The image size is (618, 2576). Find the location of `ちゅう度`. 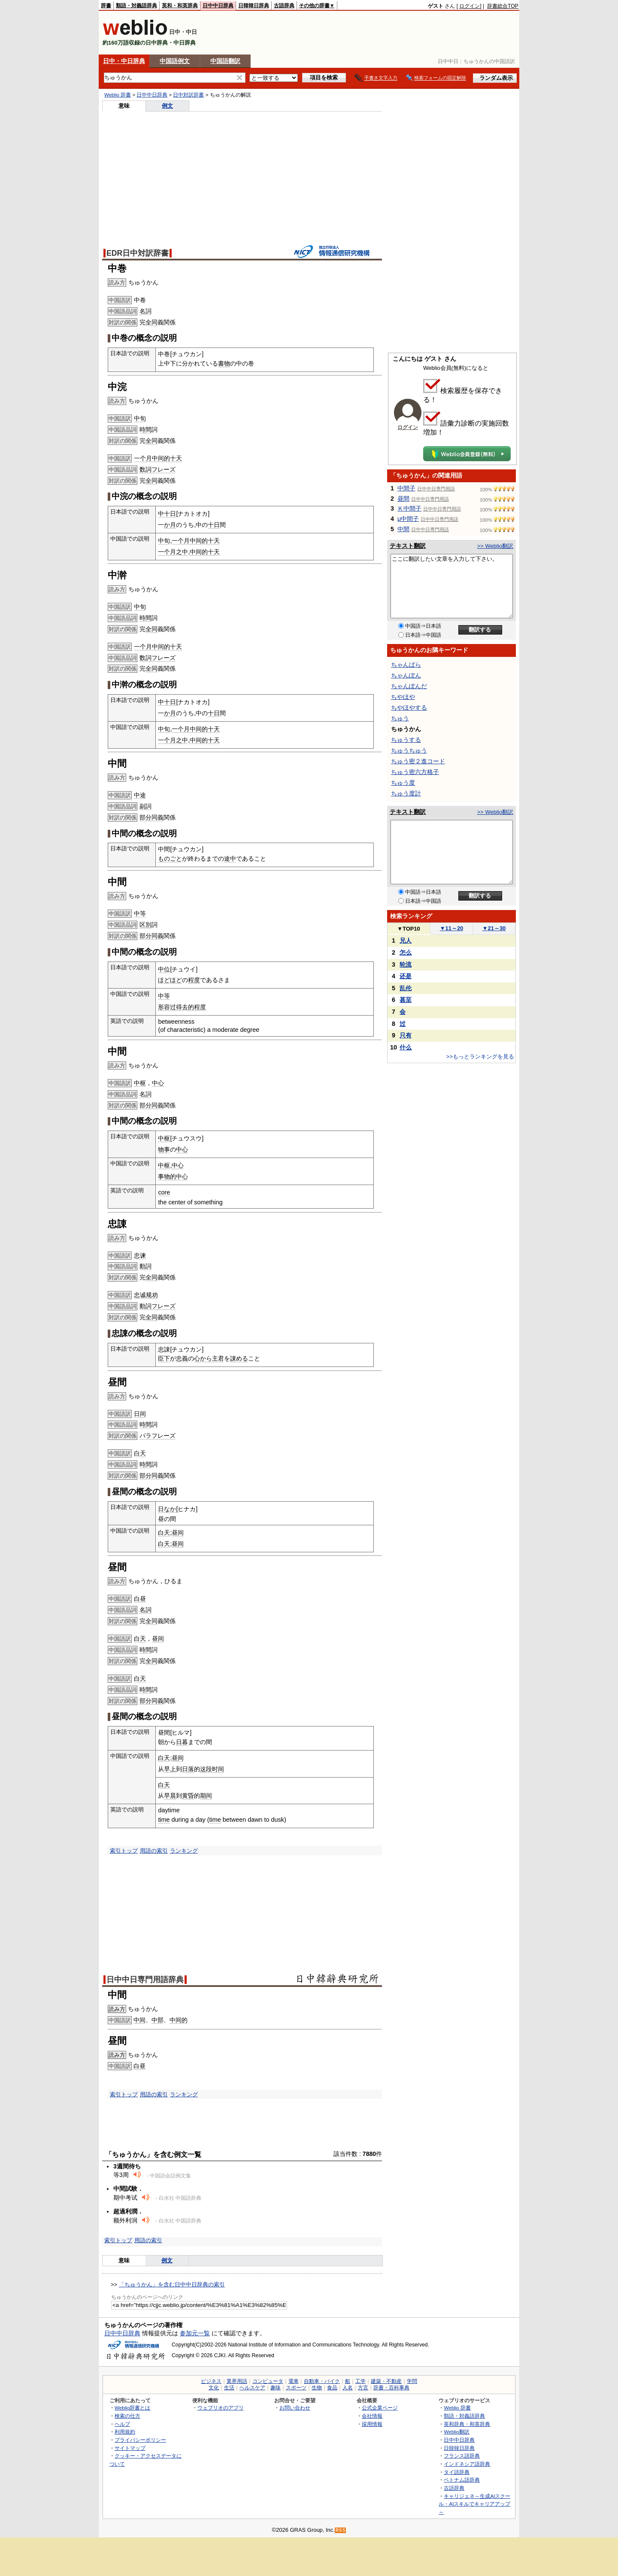

ちゅう度 is located at coordinates (403, 782).